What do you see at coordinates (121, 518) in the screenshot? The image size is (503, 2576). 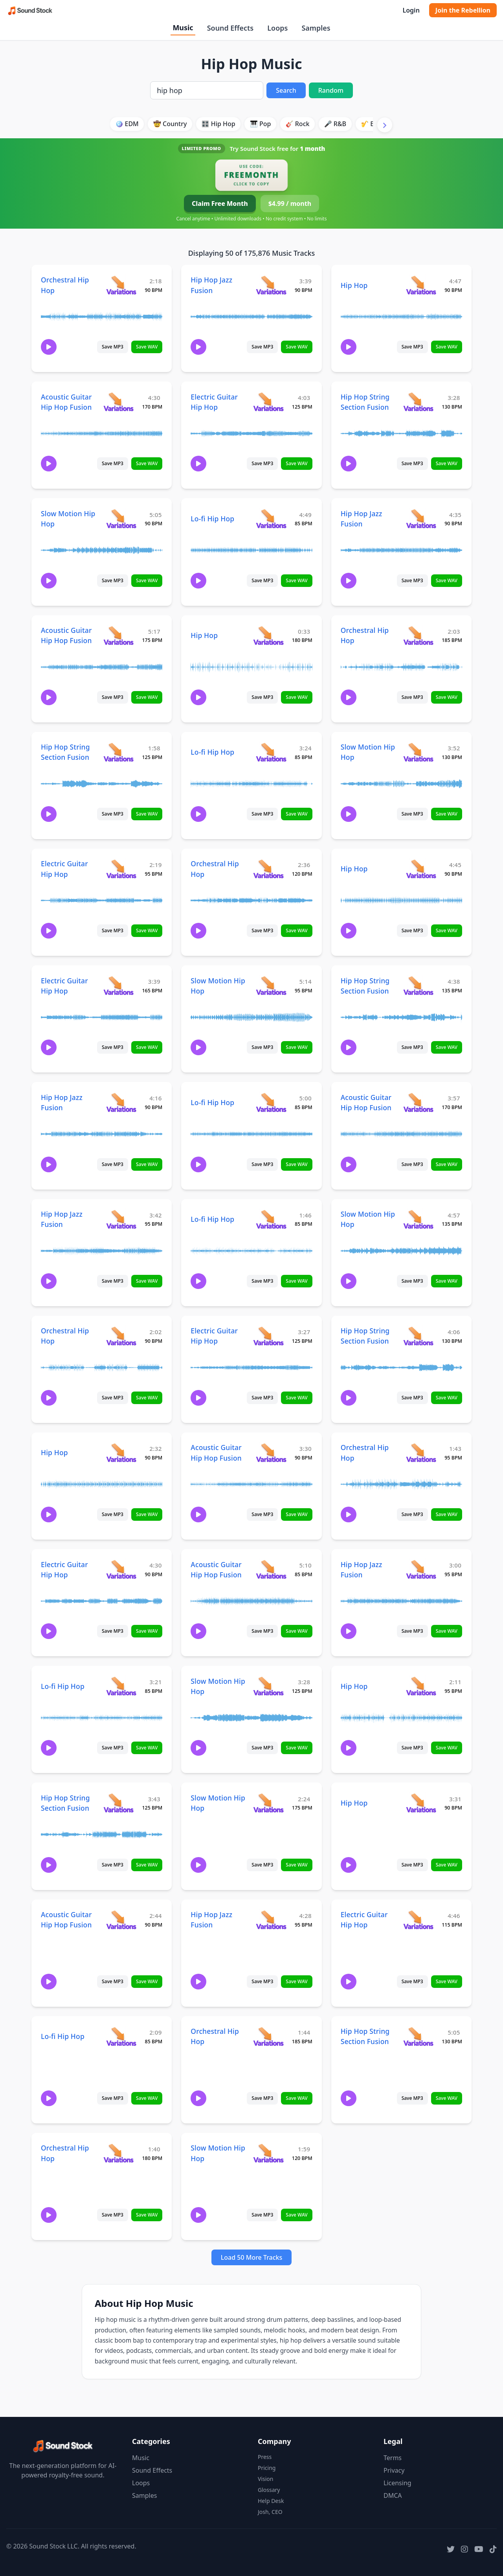 I see `[View variations for Slow Motion Hip Hop]` at bounding box center [121, 518].